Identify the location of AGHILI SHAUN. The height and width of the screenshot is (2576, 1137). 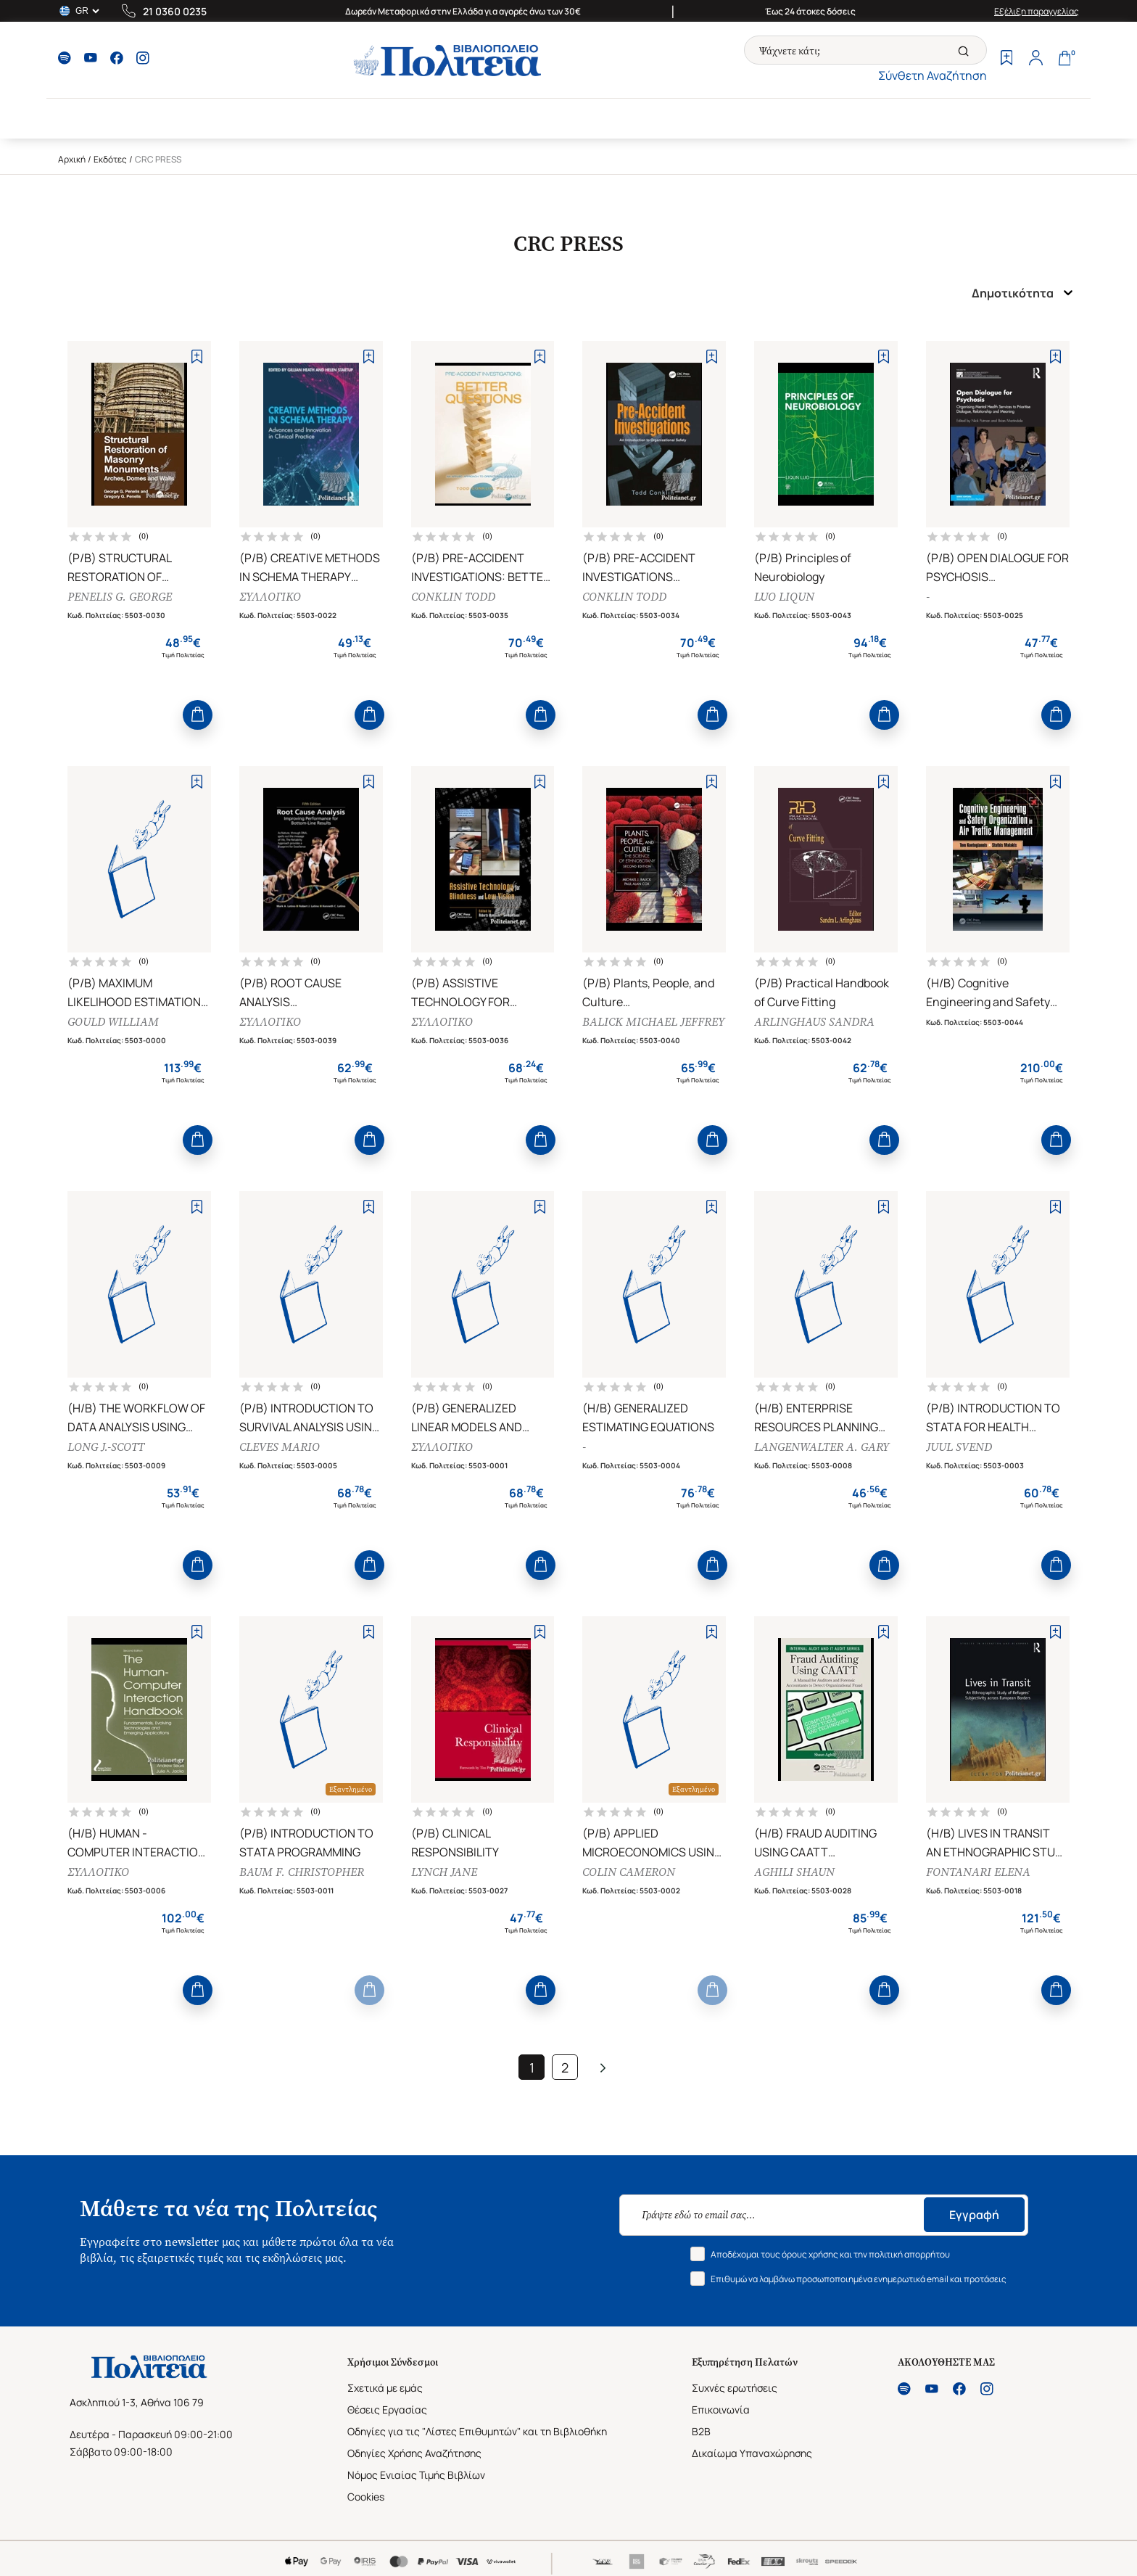
(794, 1872).